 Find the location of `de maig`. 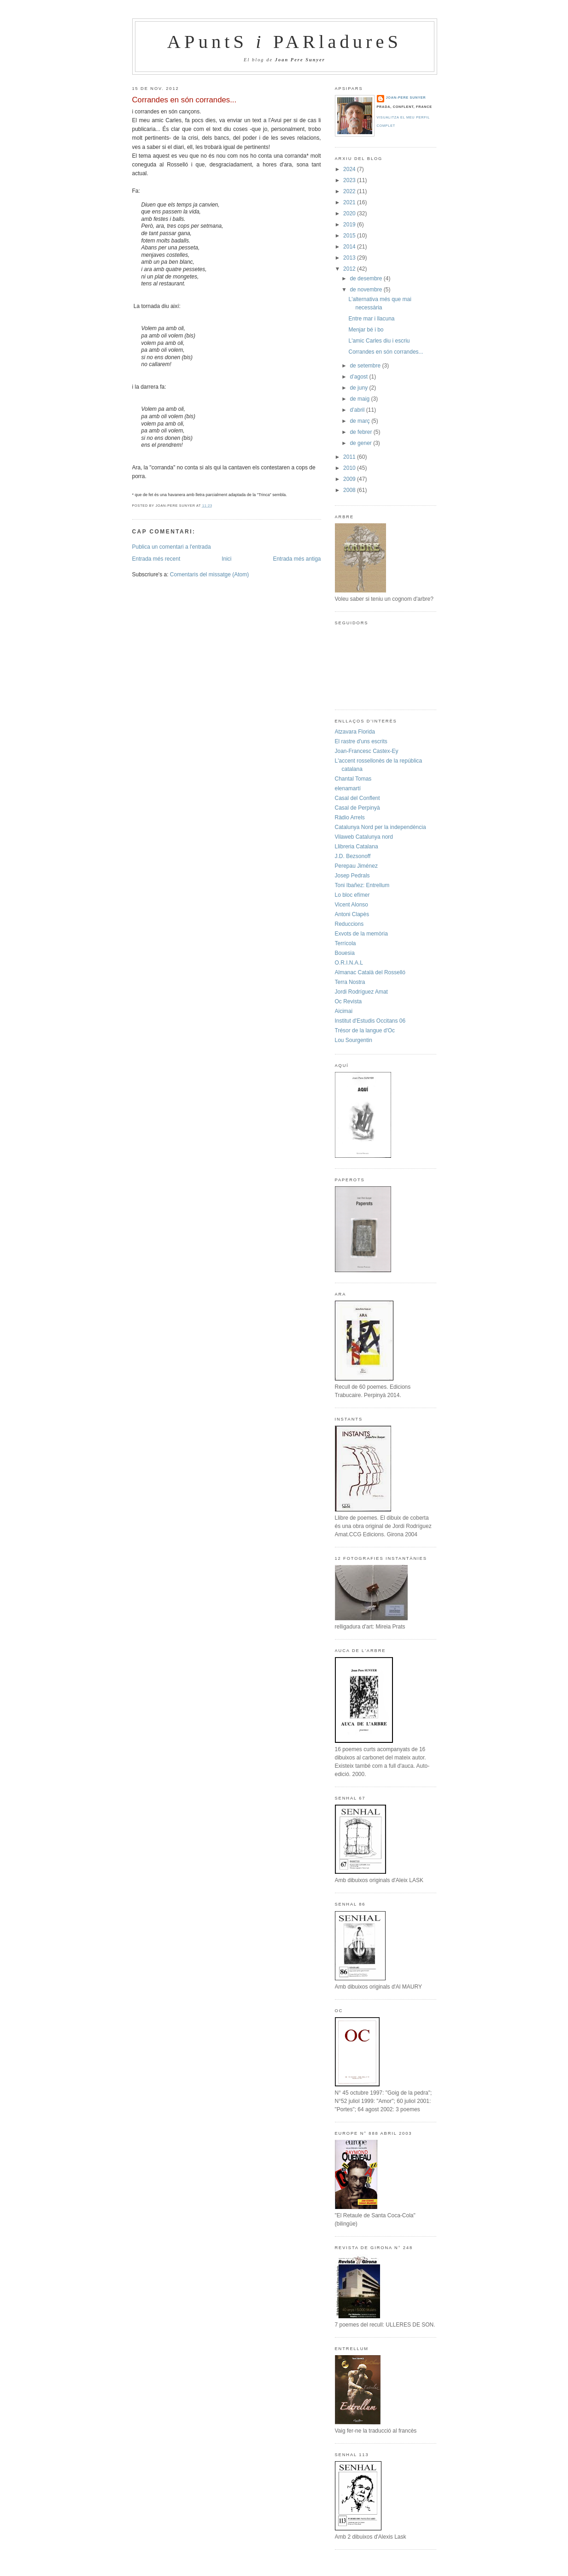

de maig is located at coordinates (360, 399).